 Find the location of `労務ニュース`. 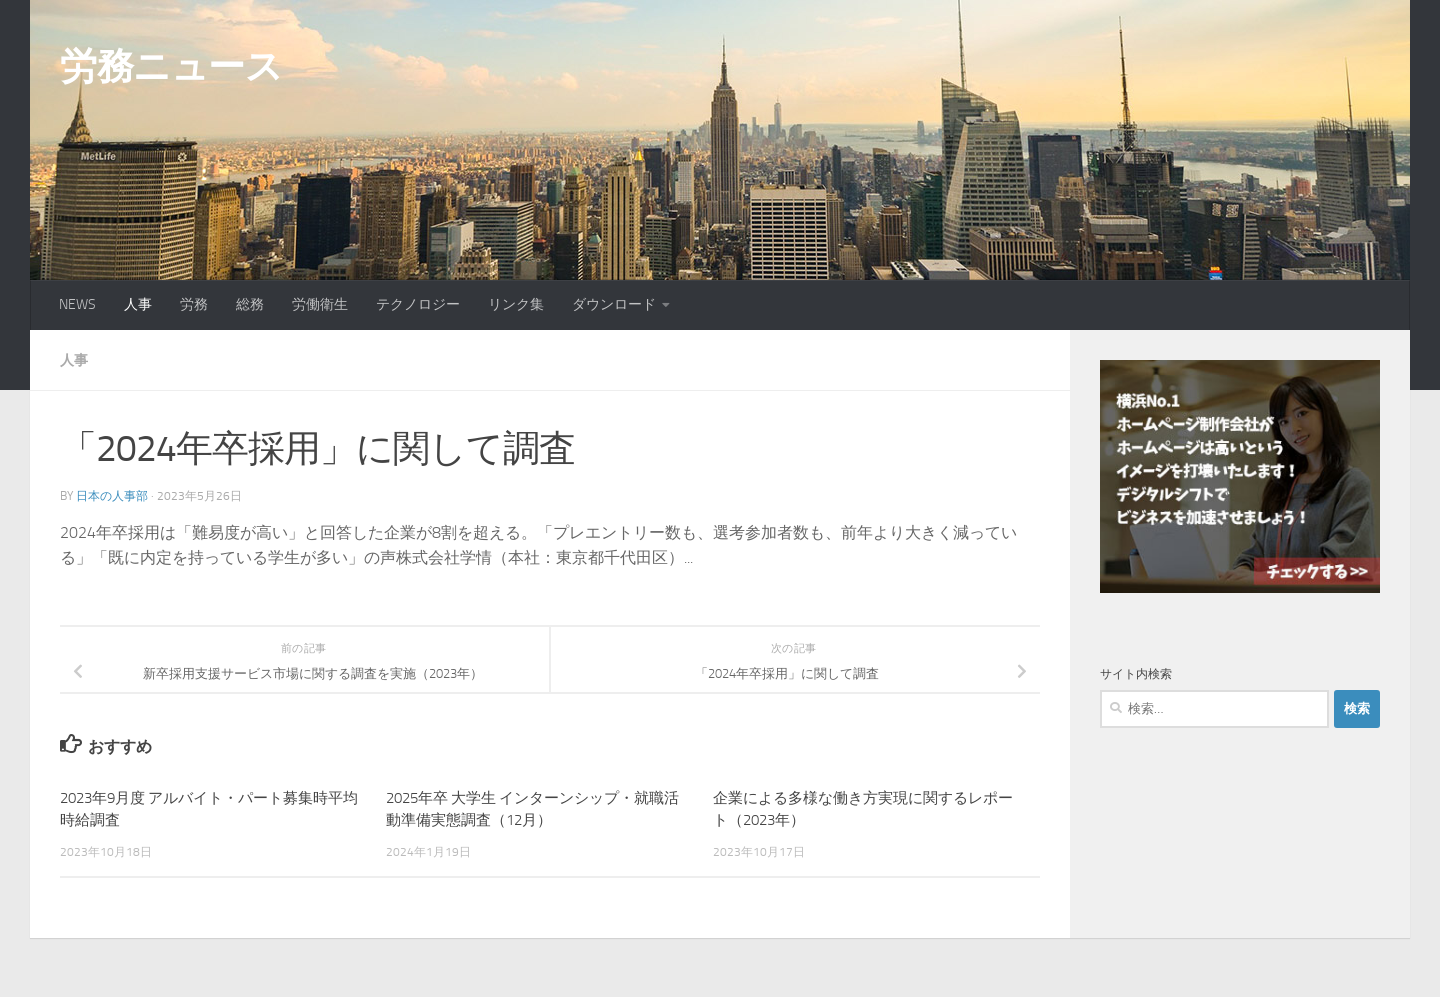

労務ニュース is located at coordinates (171, 66).